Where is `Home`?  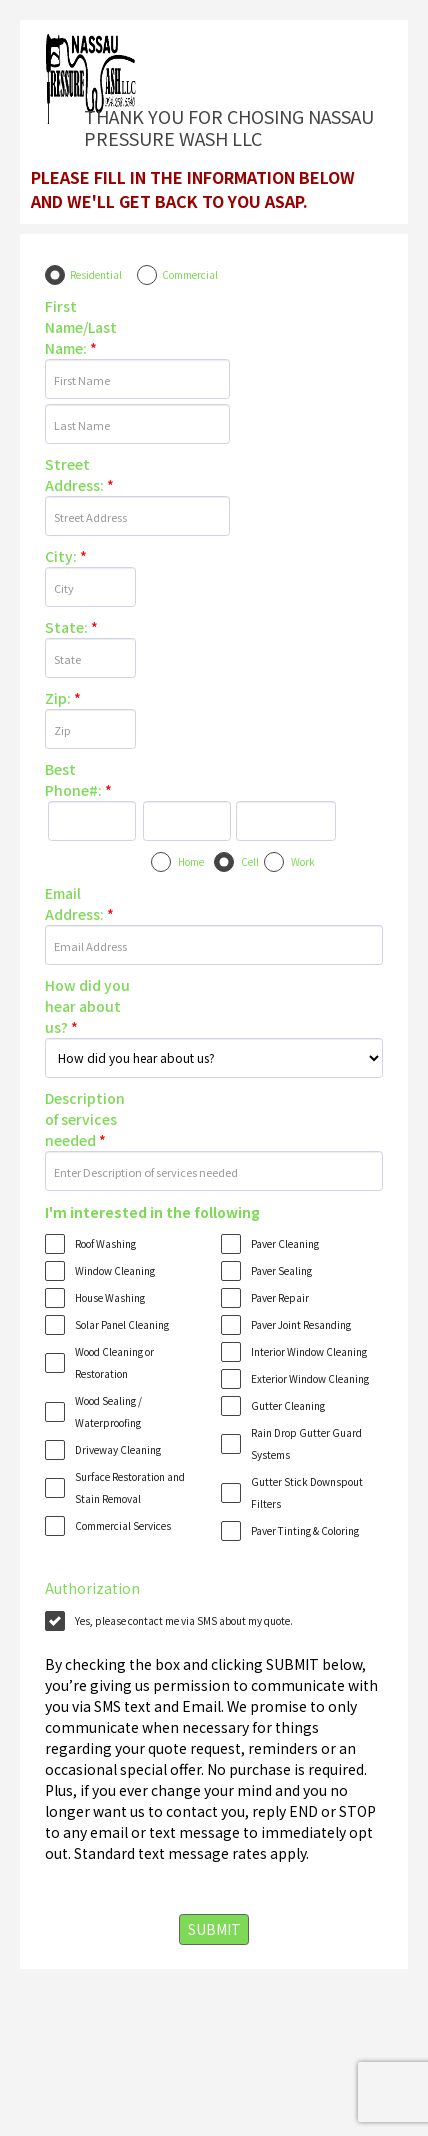
Home is located at coordinates (191, 861).